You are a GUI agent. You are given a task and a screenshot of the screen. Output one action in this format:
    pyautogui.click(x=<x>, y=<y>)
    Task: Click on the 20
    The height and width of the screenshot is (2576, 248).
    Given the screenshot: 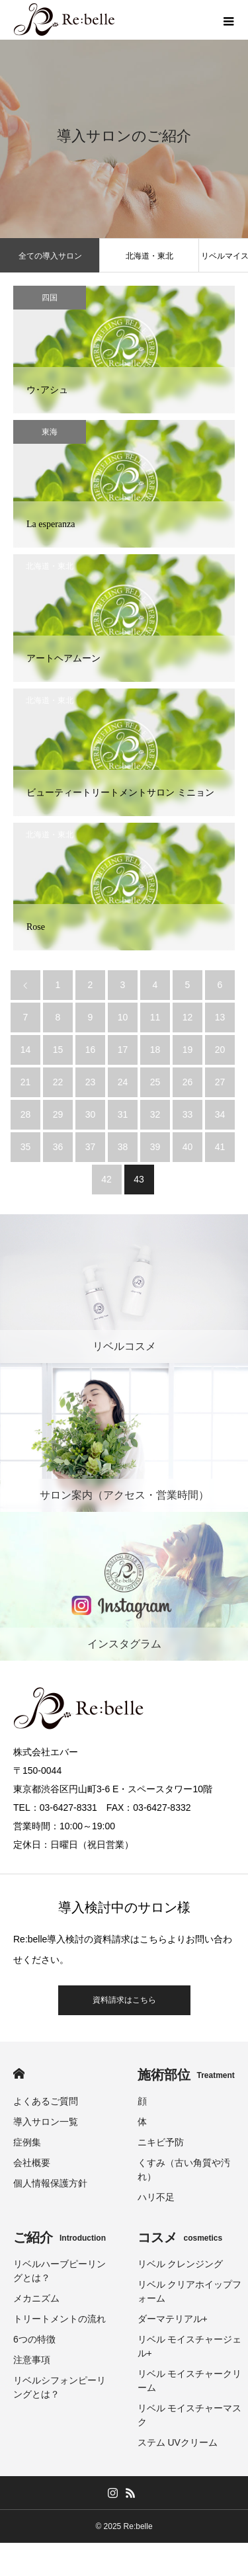 What is the action you would take?
    pyautogui.click(x=220, y=1049)
    